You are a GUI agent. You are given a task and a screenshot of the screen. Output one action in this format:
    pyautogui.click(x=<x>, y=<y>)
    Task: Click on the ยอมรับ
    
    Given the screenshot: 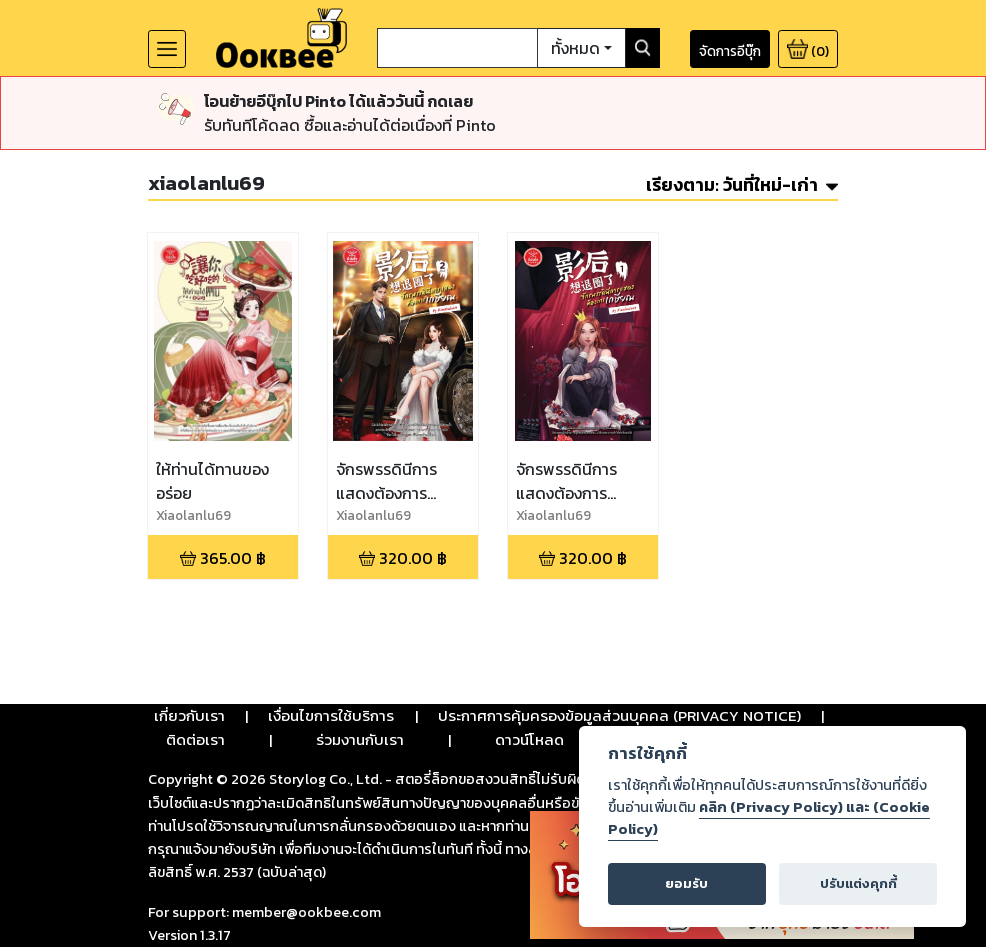 What is the action you would take?
    pyautogui.click(x=686, y=883)
    